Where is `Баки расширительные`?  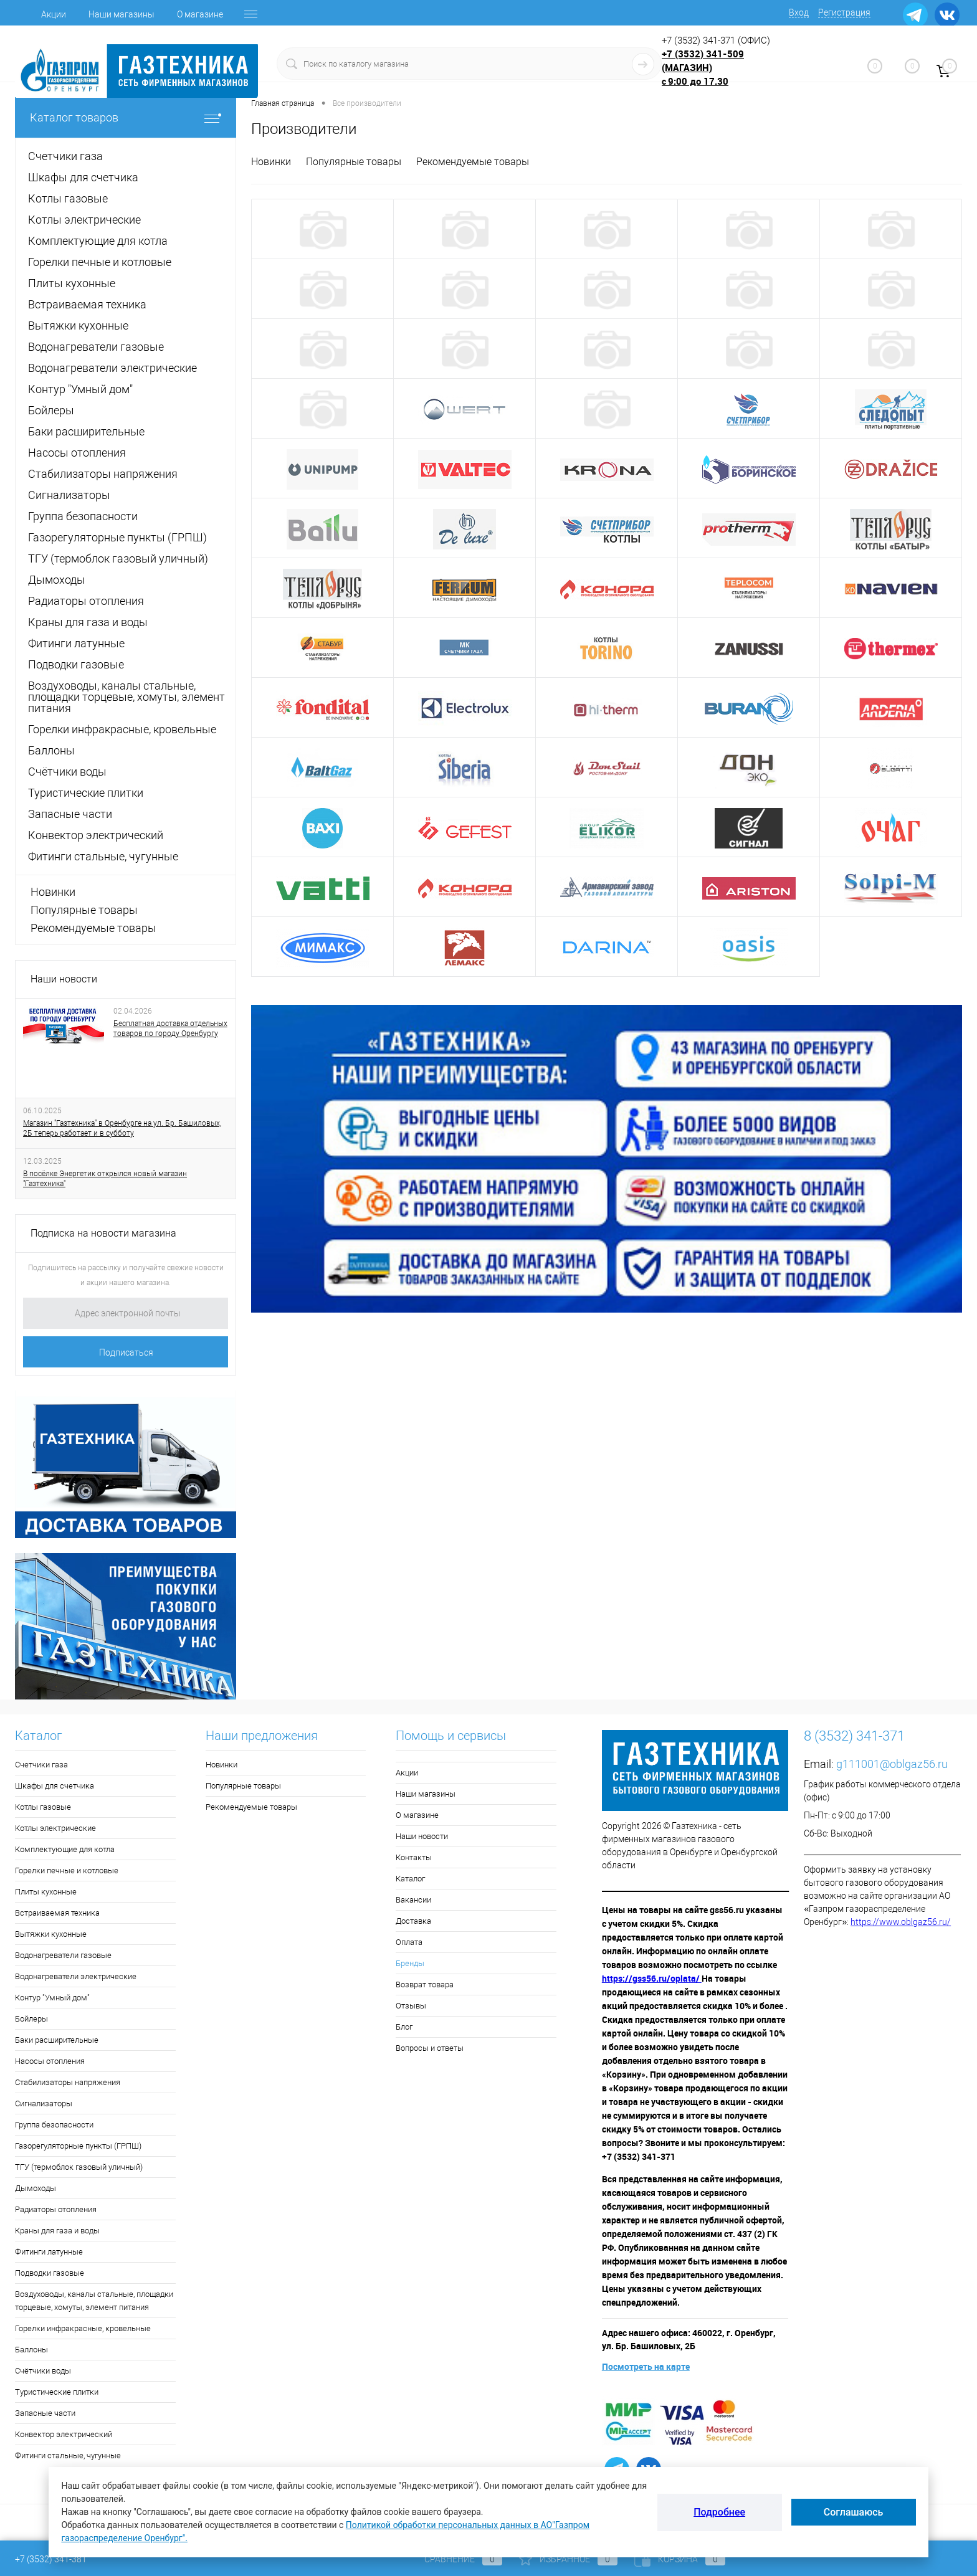
Баки расширительные is located at coordinates (56, 2040).